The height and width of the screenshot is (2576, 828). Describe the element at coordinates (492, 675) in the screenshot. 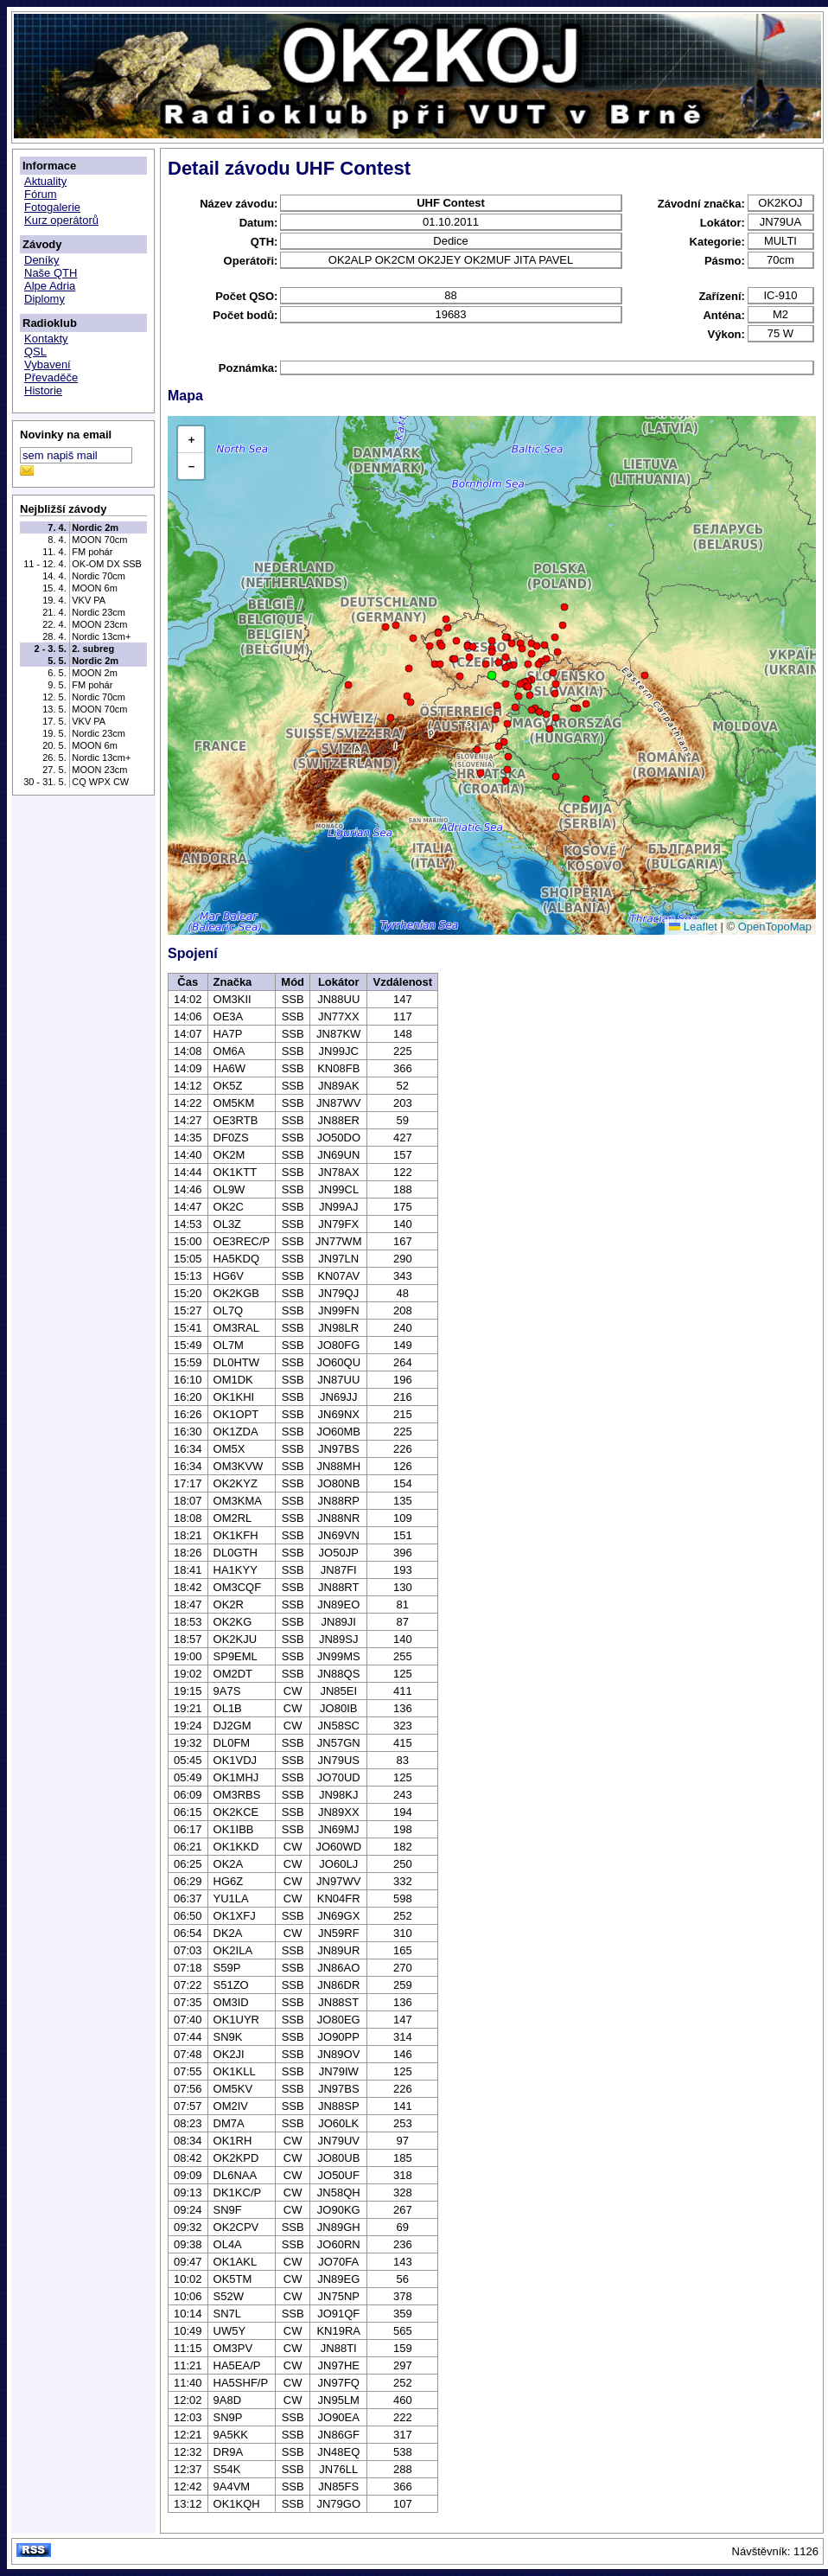

I see `[button]` at that location.